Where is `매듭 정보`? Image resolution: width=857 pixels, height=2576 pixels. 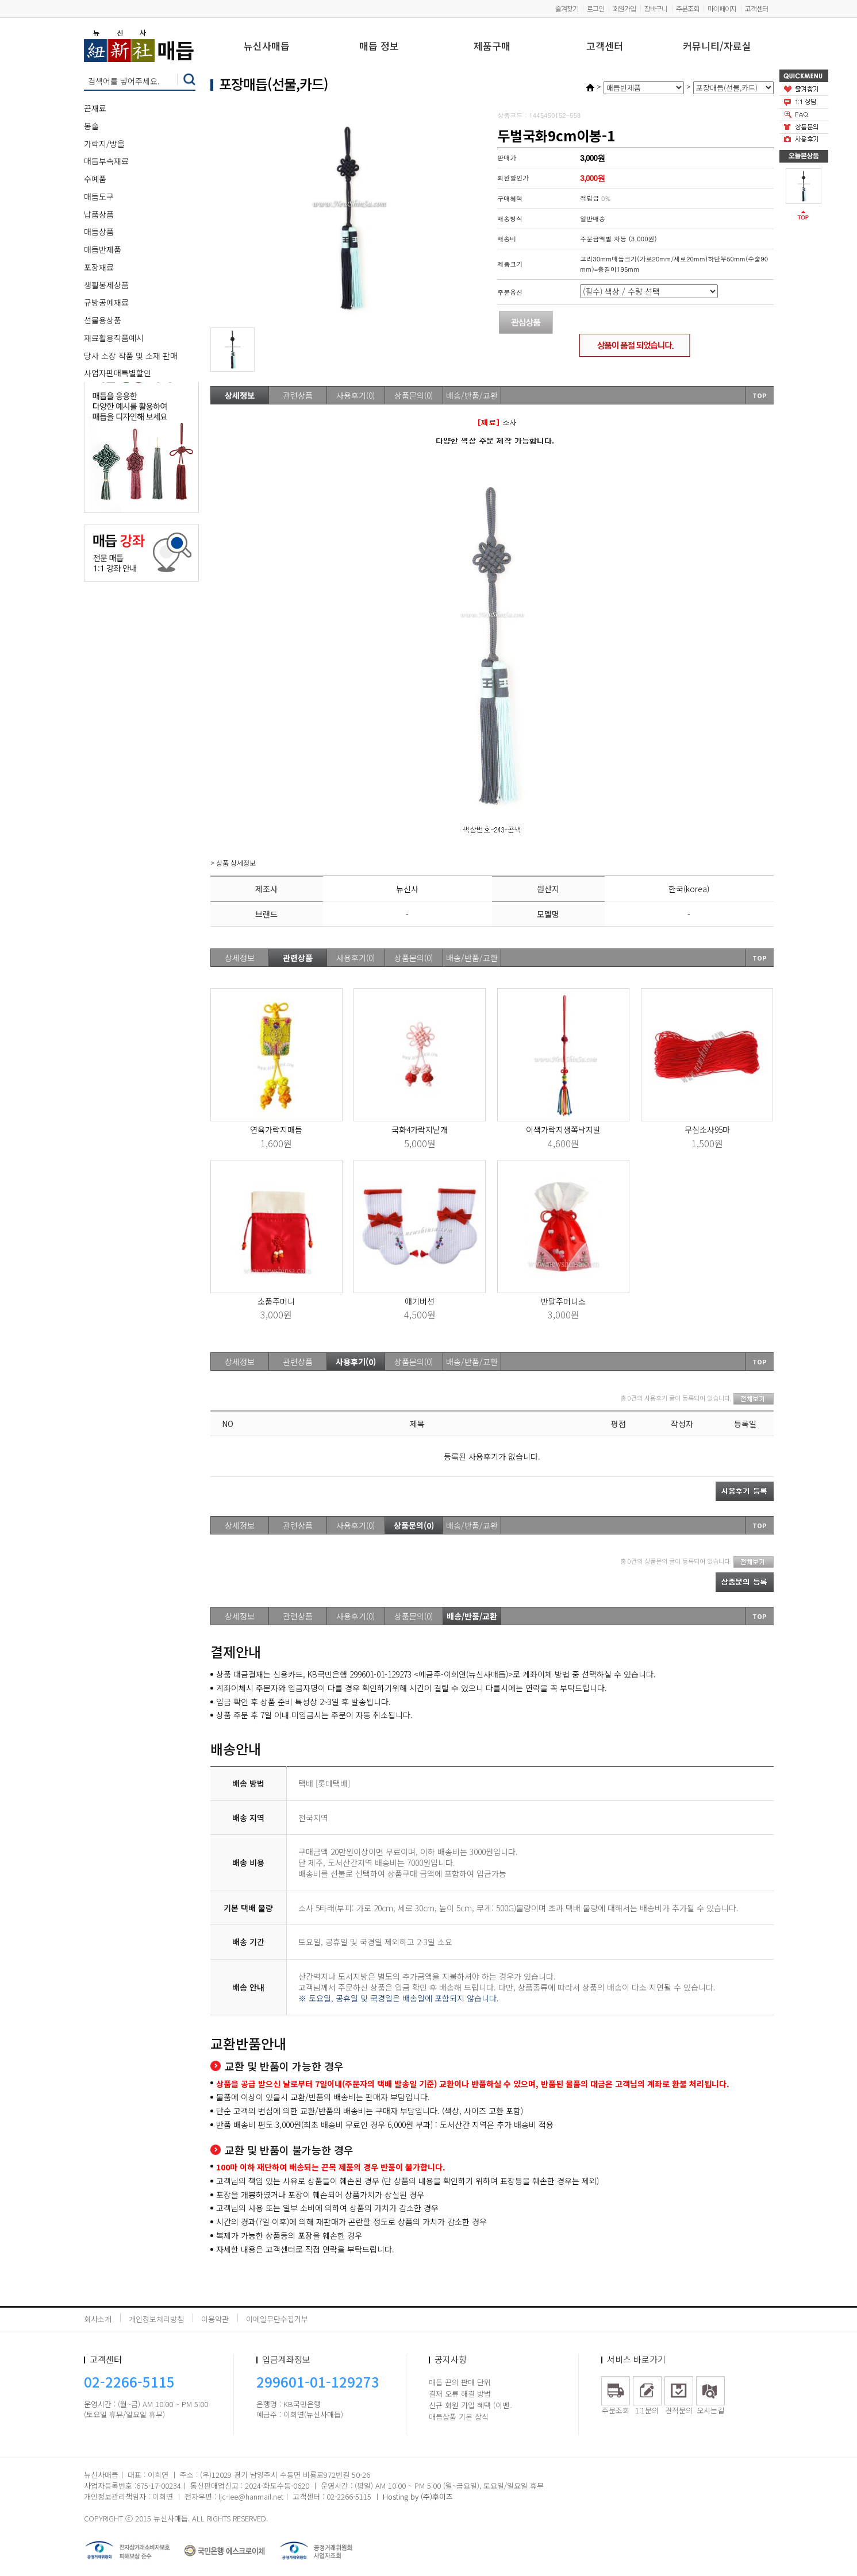 매듭 정보 is located at coordinates (379, 47).